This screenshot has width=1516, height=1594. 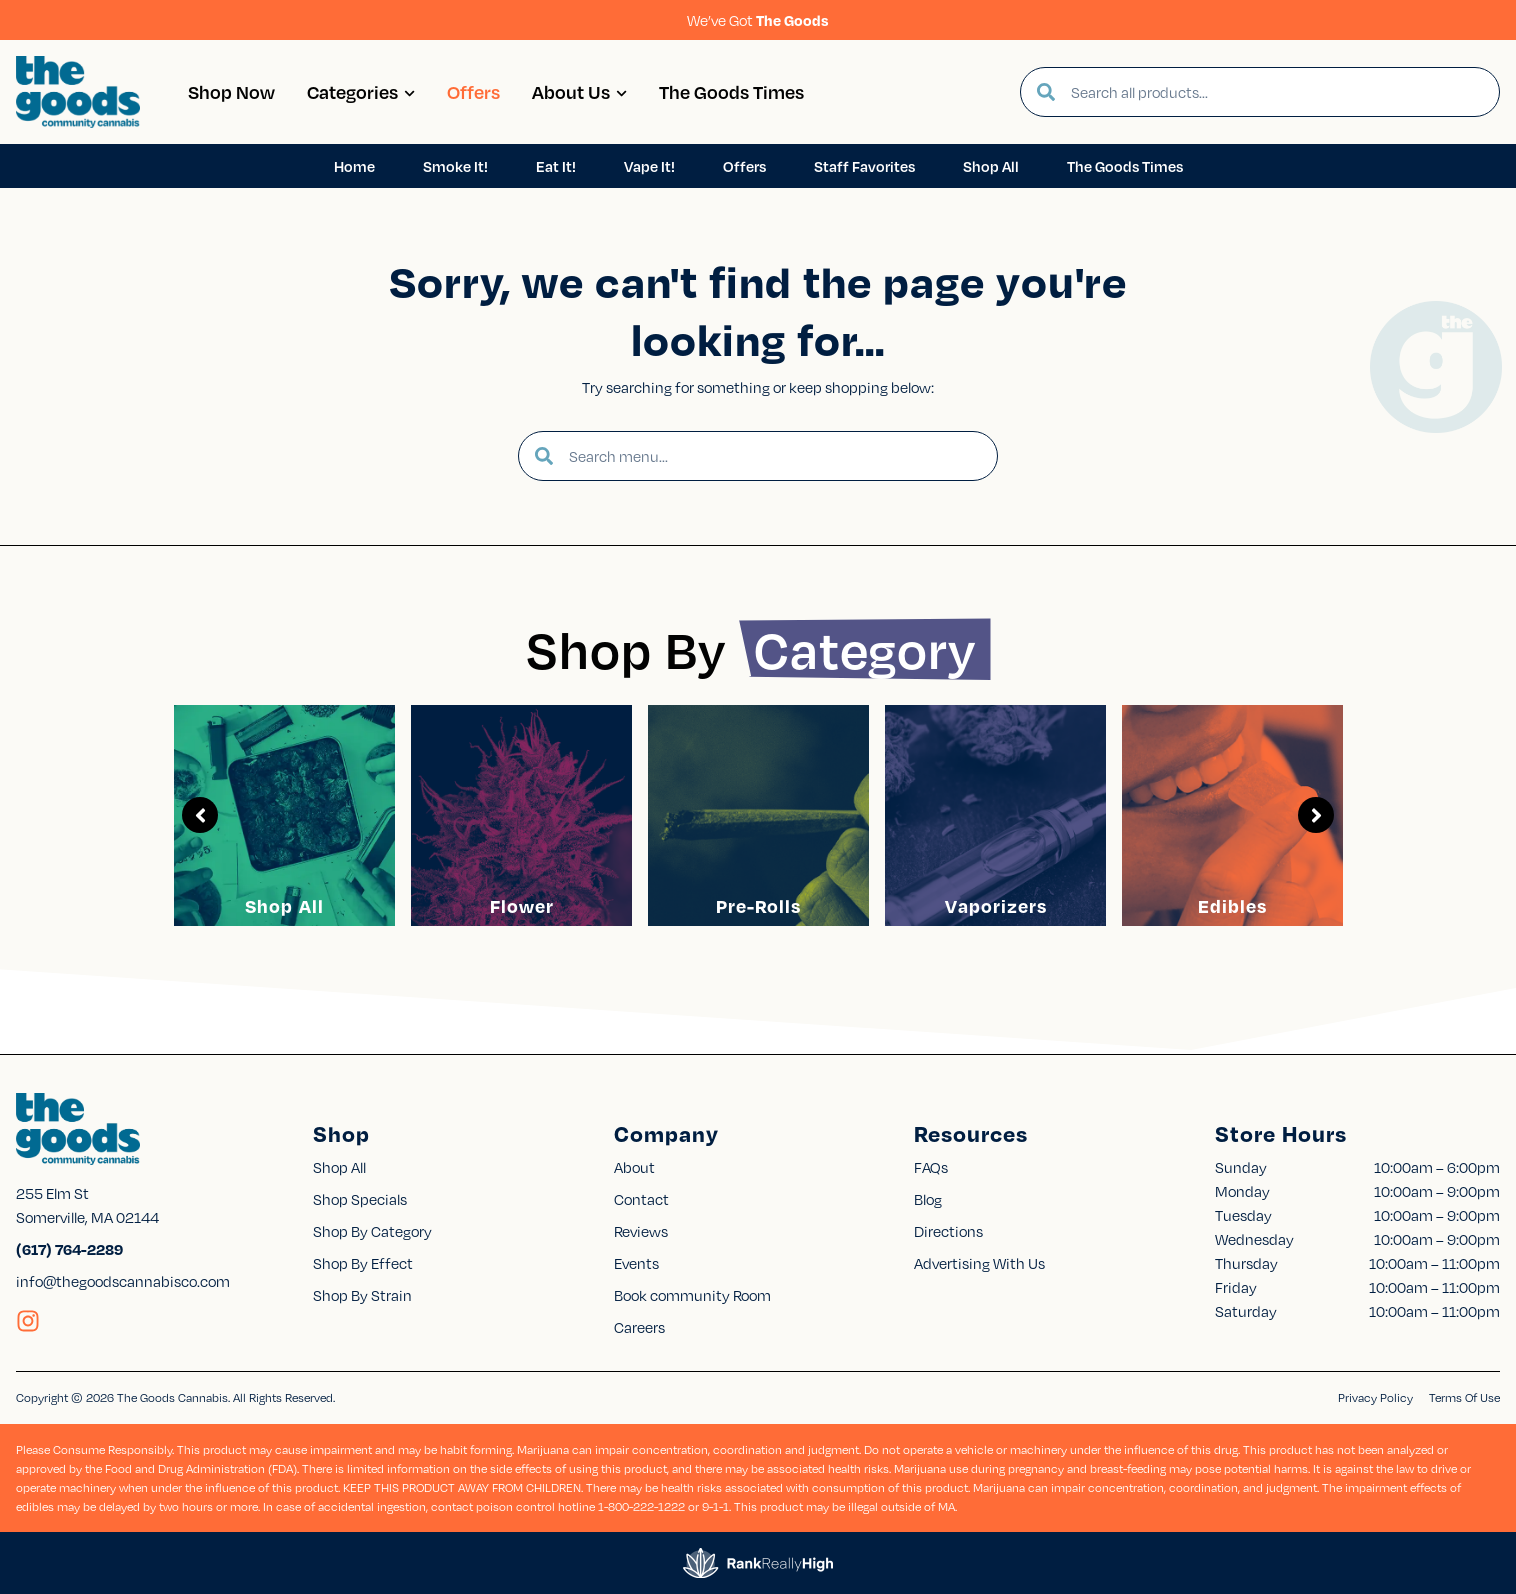 I want to click on Vaporizers, so click(x=996, y=905).